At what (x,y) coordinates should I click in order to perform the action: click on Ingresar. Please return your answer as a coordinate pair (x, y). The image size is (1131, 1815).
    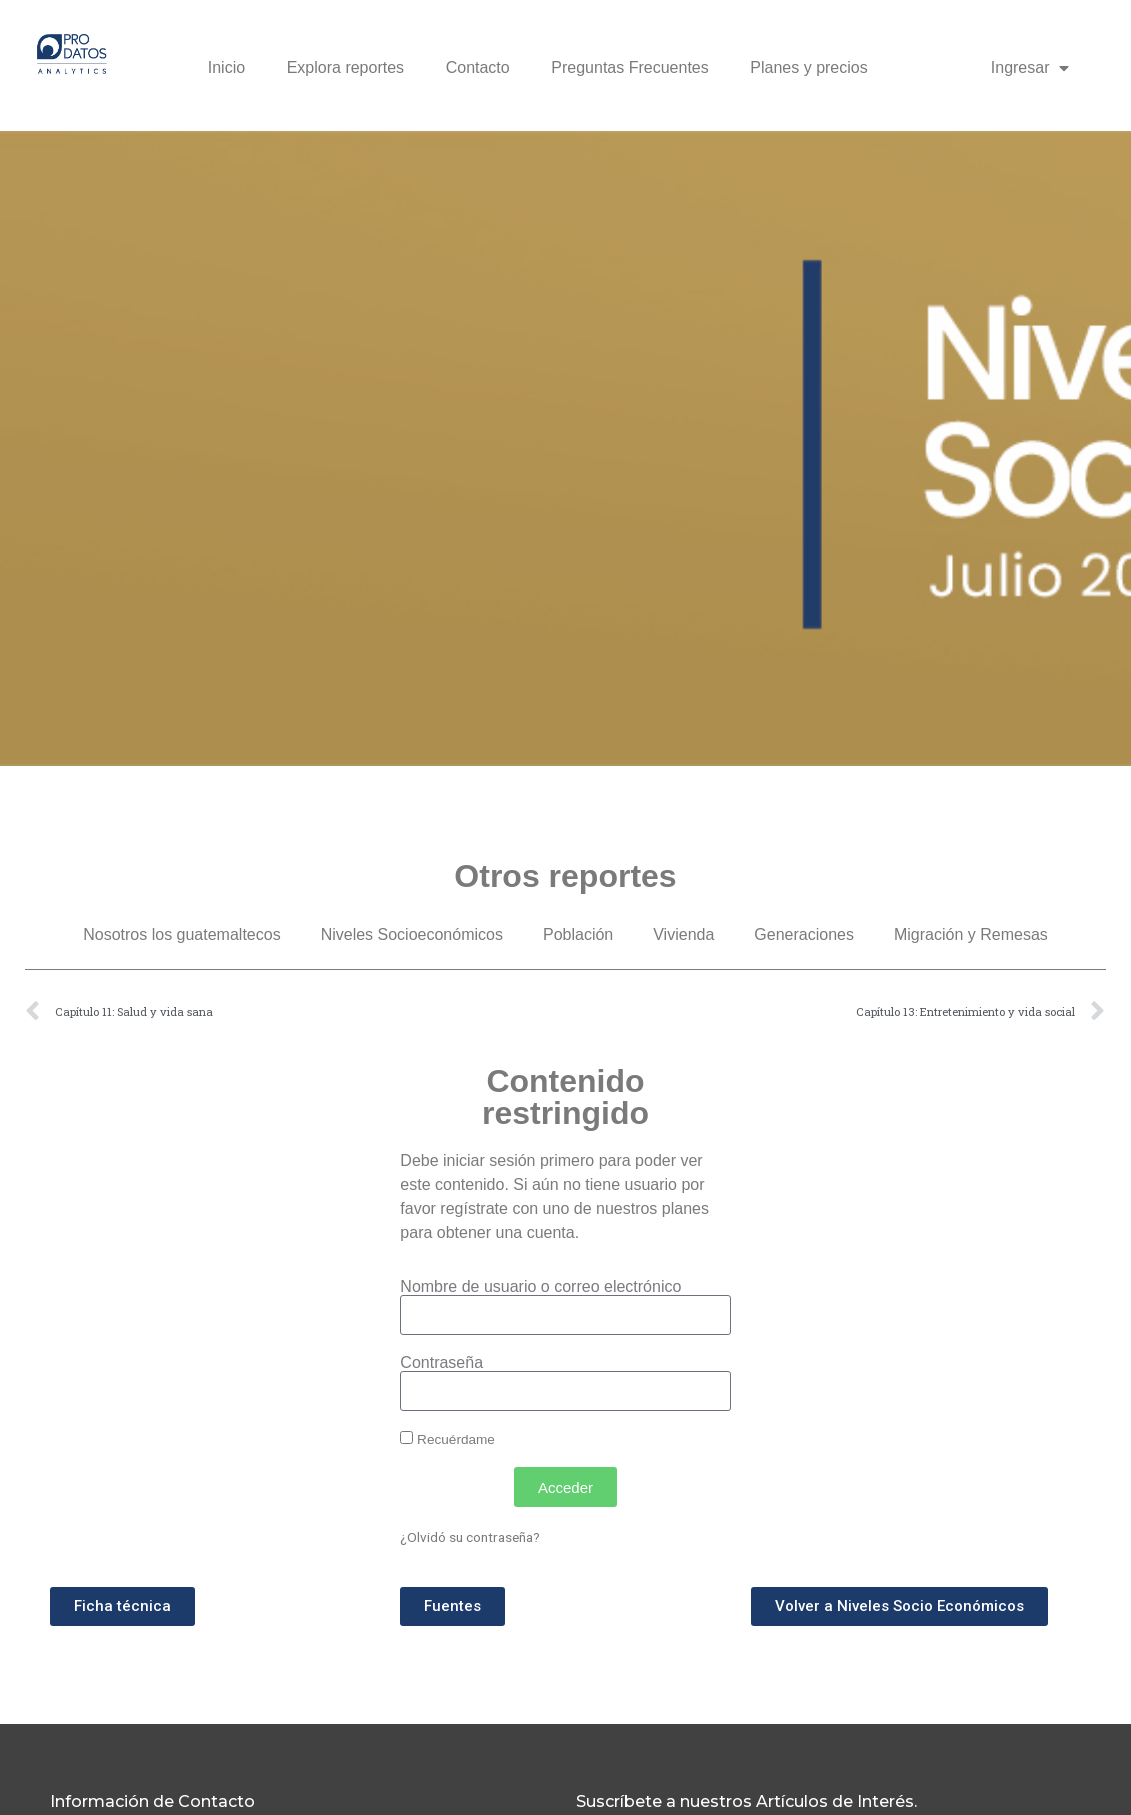
    Looking at the image, I should click on (1030, 68).